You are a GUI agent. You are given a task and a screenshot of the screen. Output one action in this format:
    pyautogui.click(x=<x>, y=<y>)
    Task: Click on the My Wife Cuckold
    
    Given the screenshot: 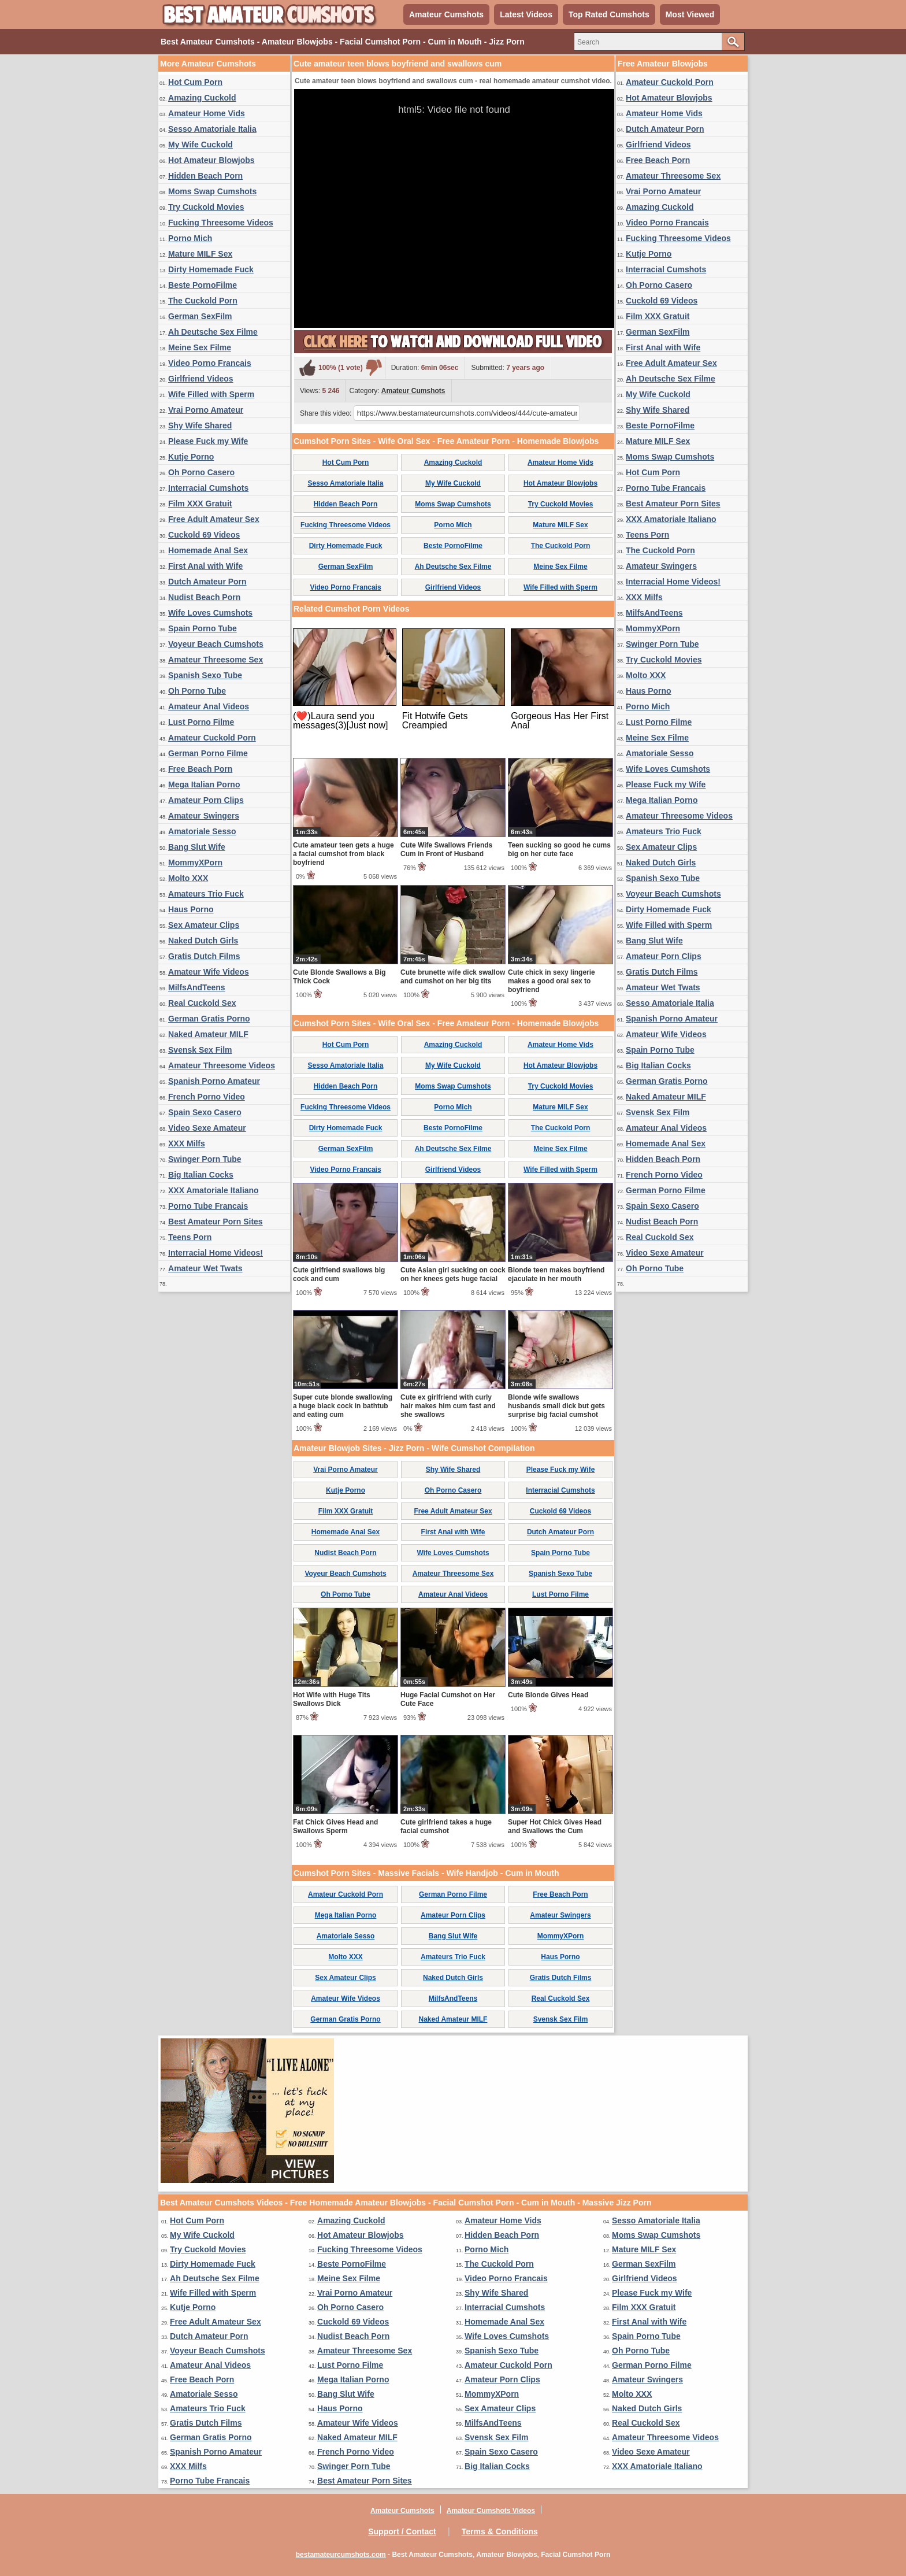 What is the action you would take?
    pyautogui.click(x=200, y=144)
    